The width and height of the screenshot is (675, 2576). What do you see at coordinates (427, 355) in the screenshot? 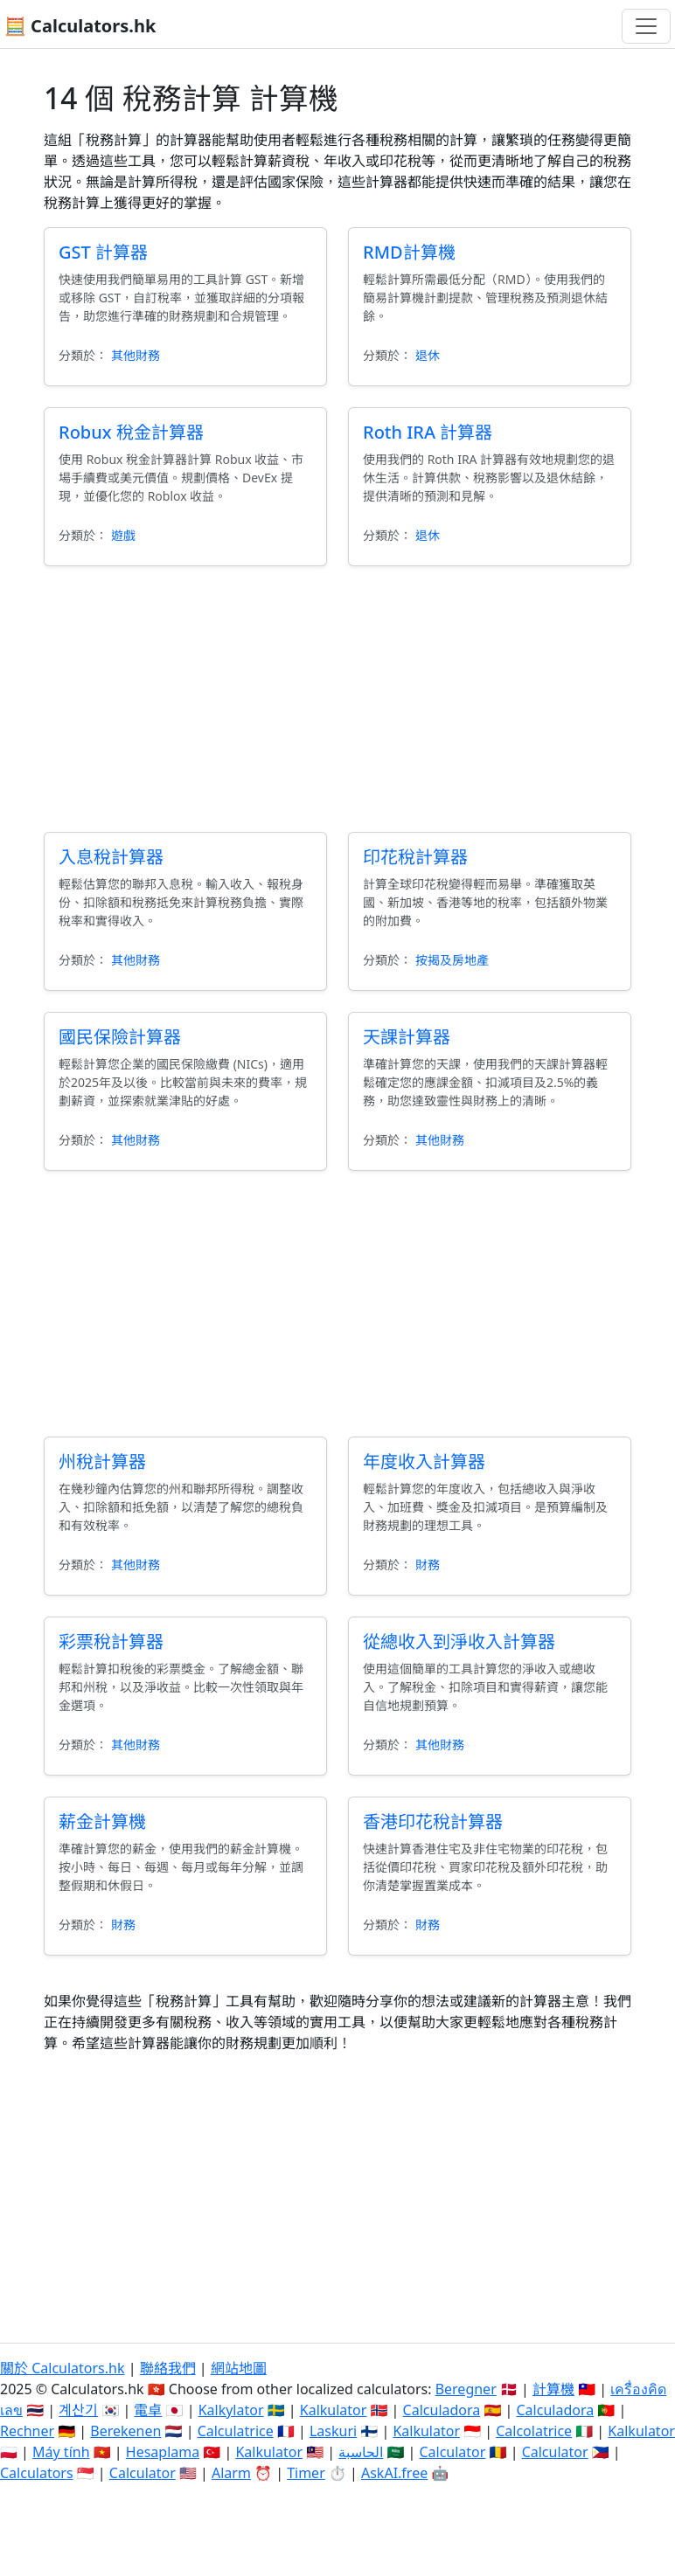
I see `退休` at bounding box center [427, 355].